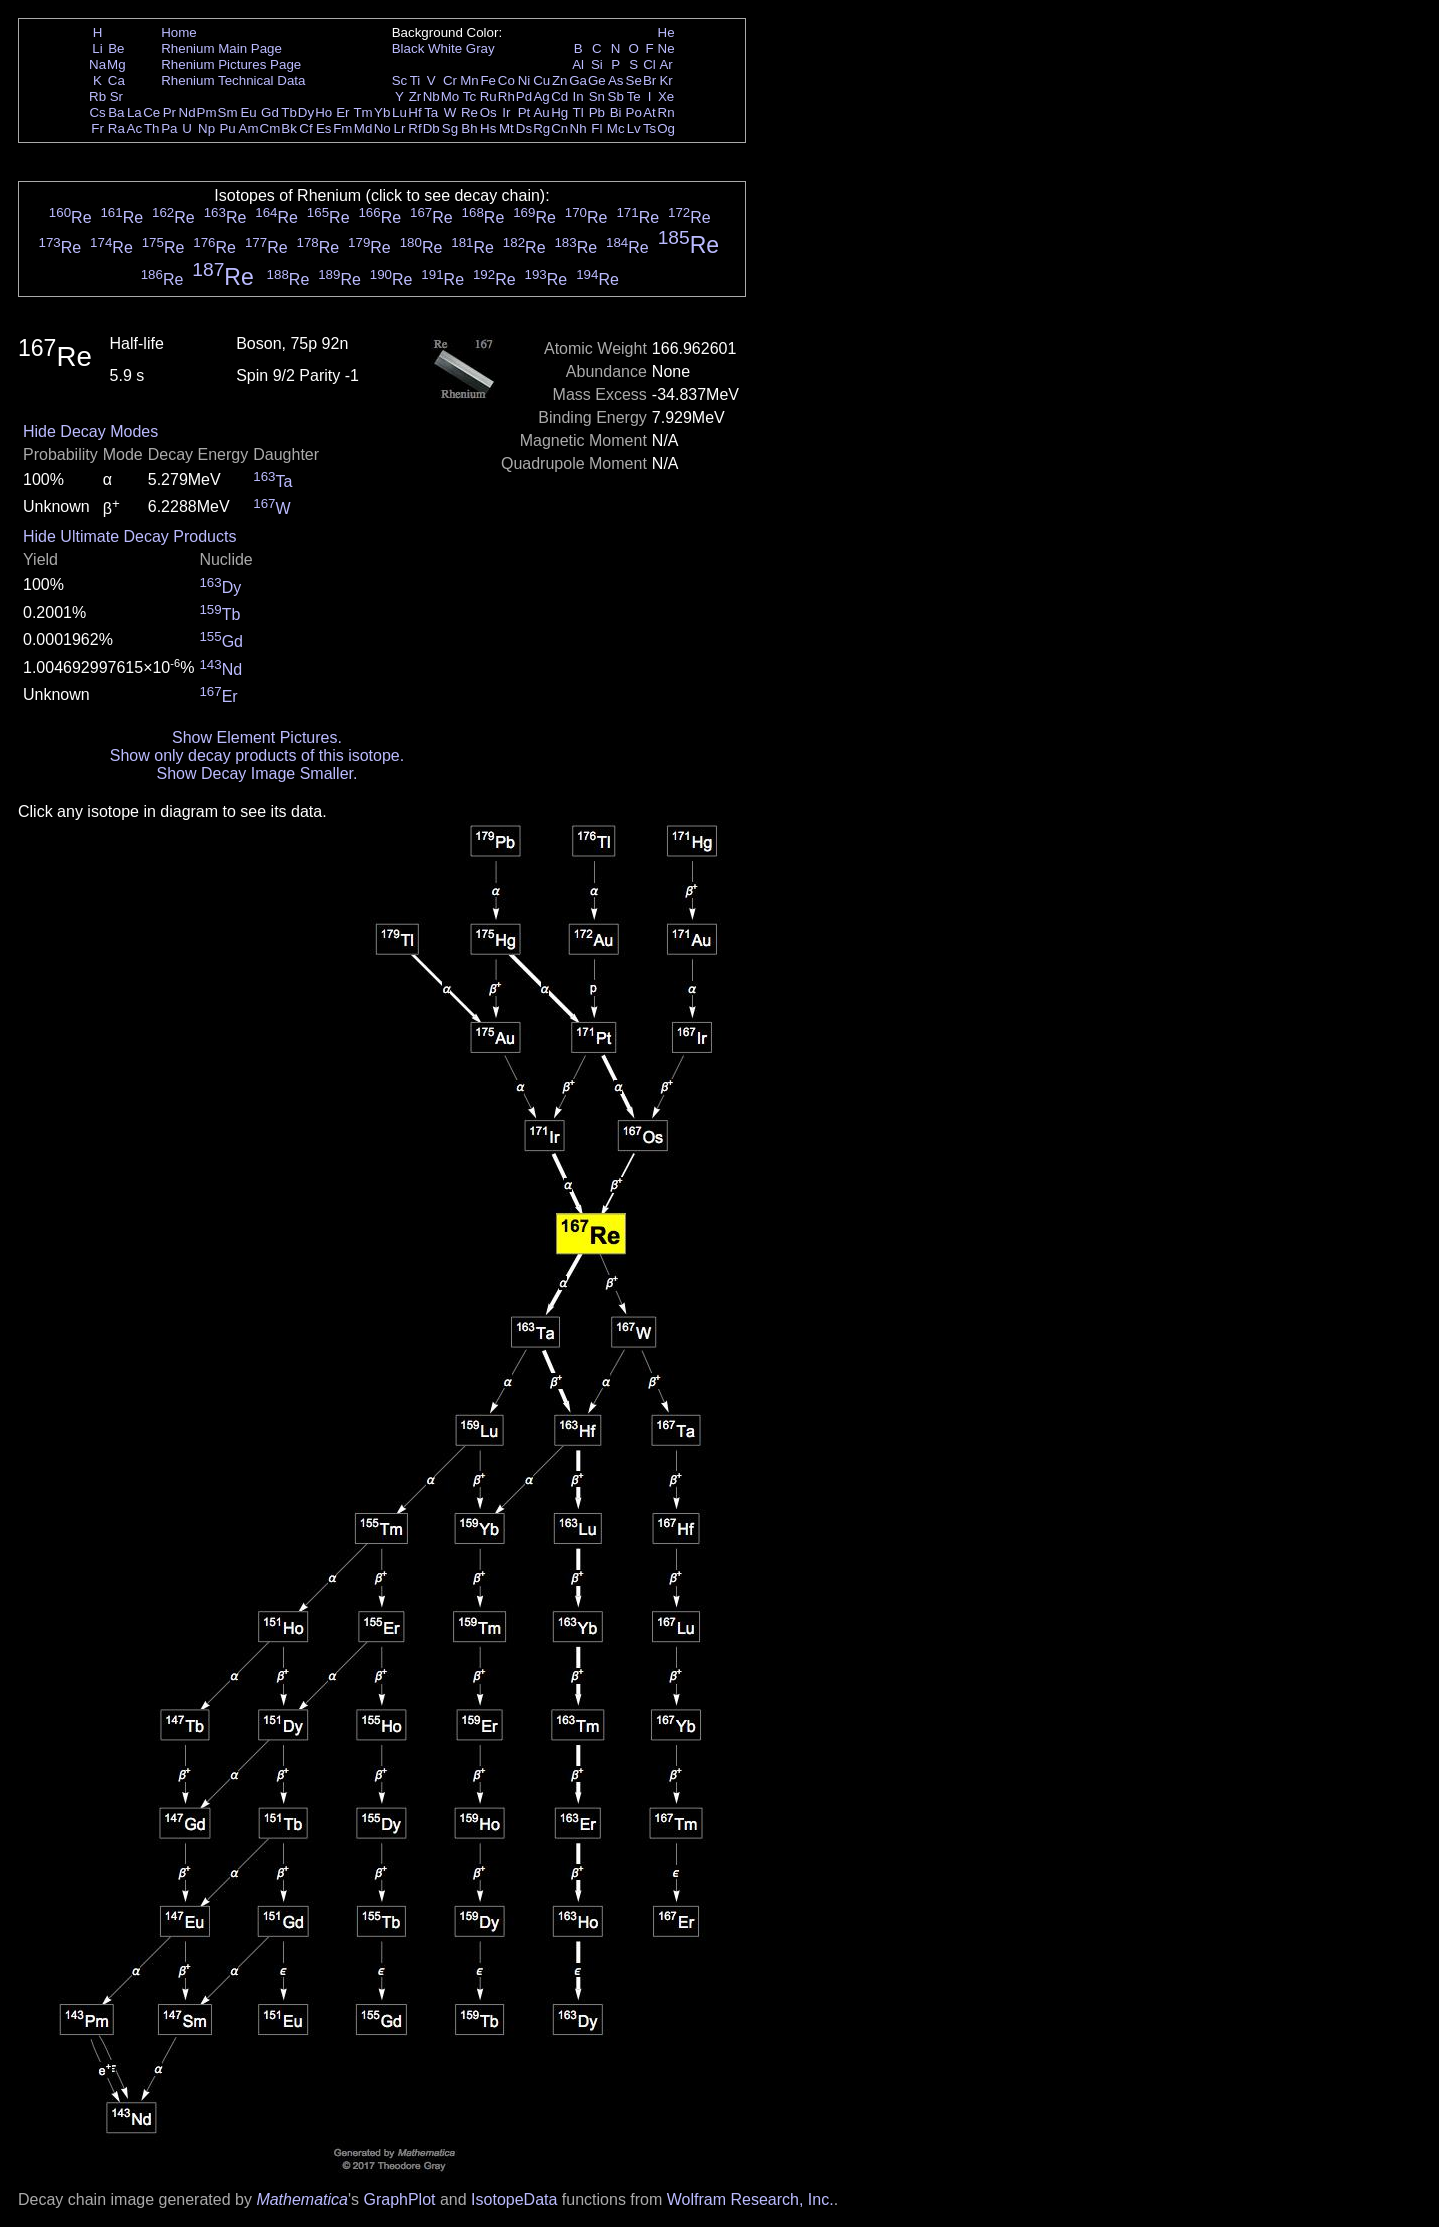 Image resolution: width=1439 pixels, height=2227 pixels. I want to click on Br, so click(649, 80).